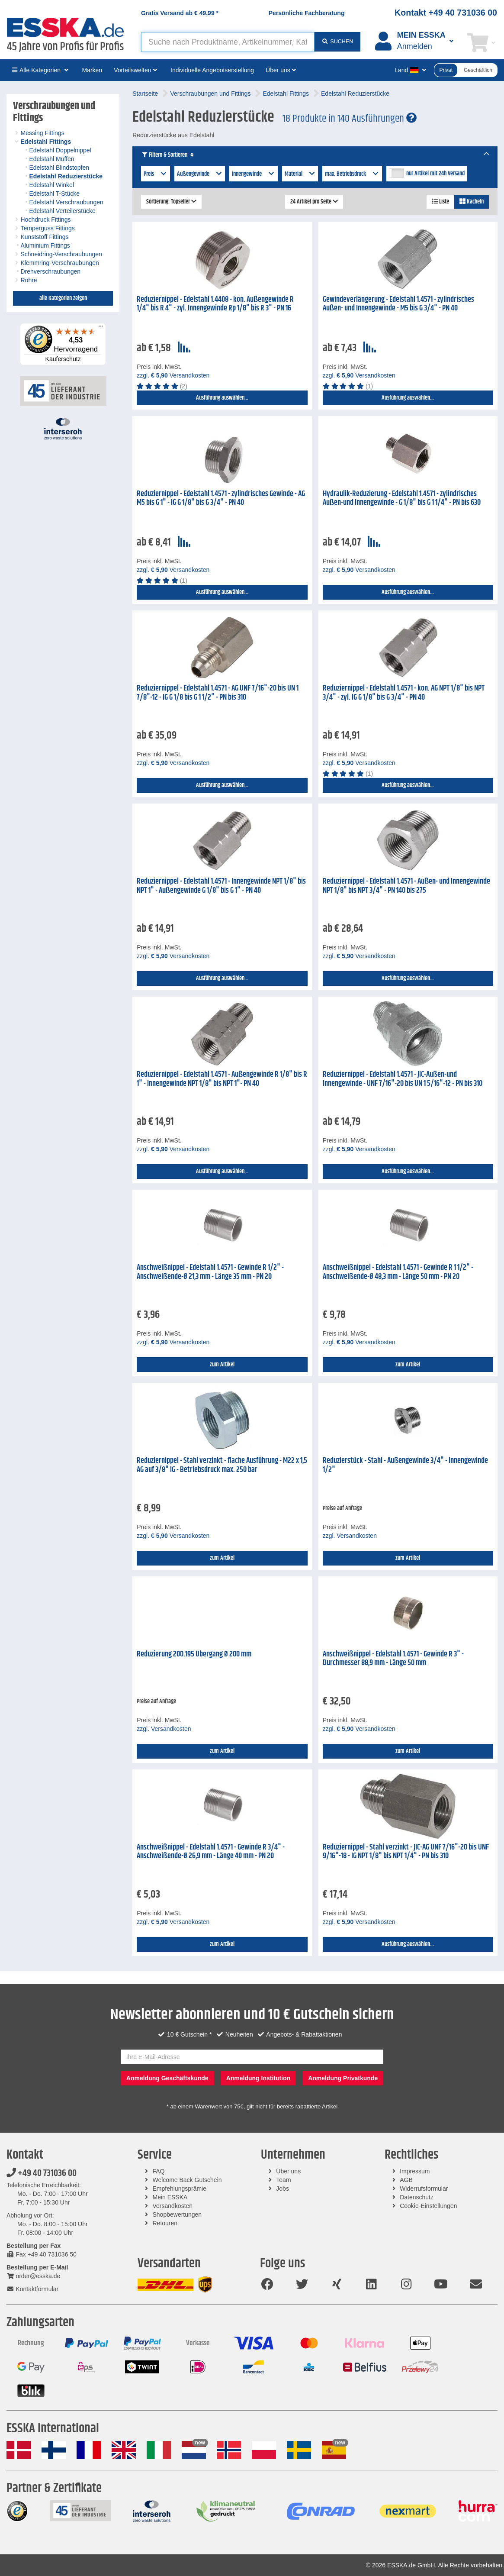 The width and height of the screenshot is (504, 2576). Describe the element at coordinates (222, 398) in the screenshot. I see `Ausführung auswählen...` at that location.